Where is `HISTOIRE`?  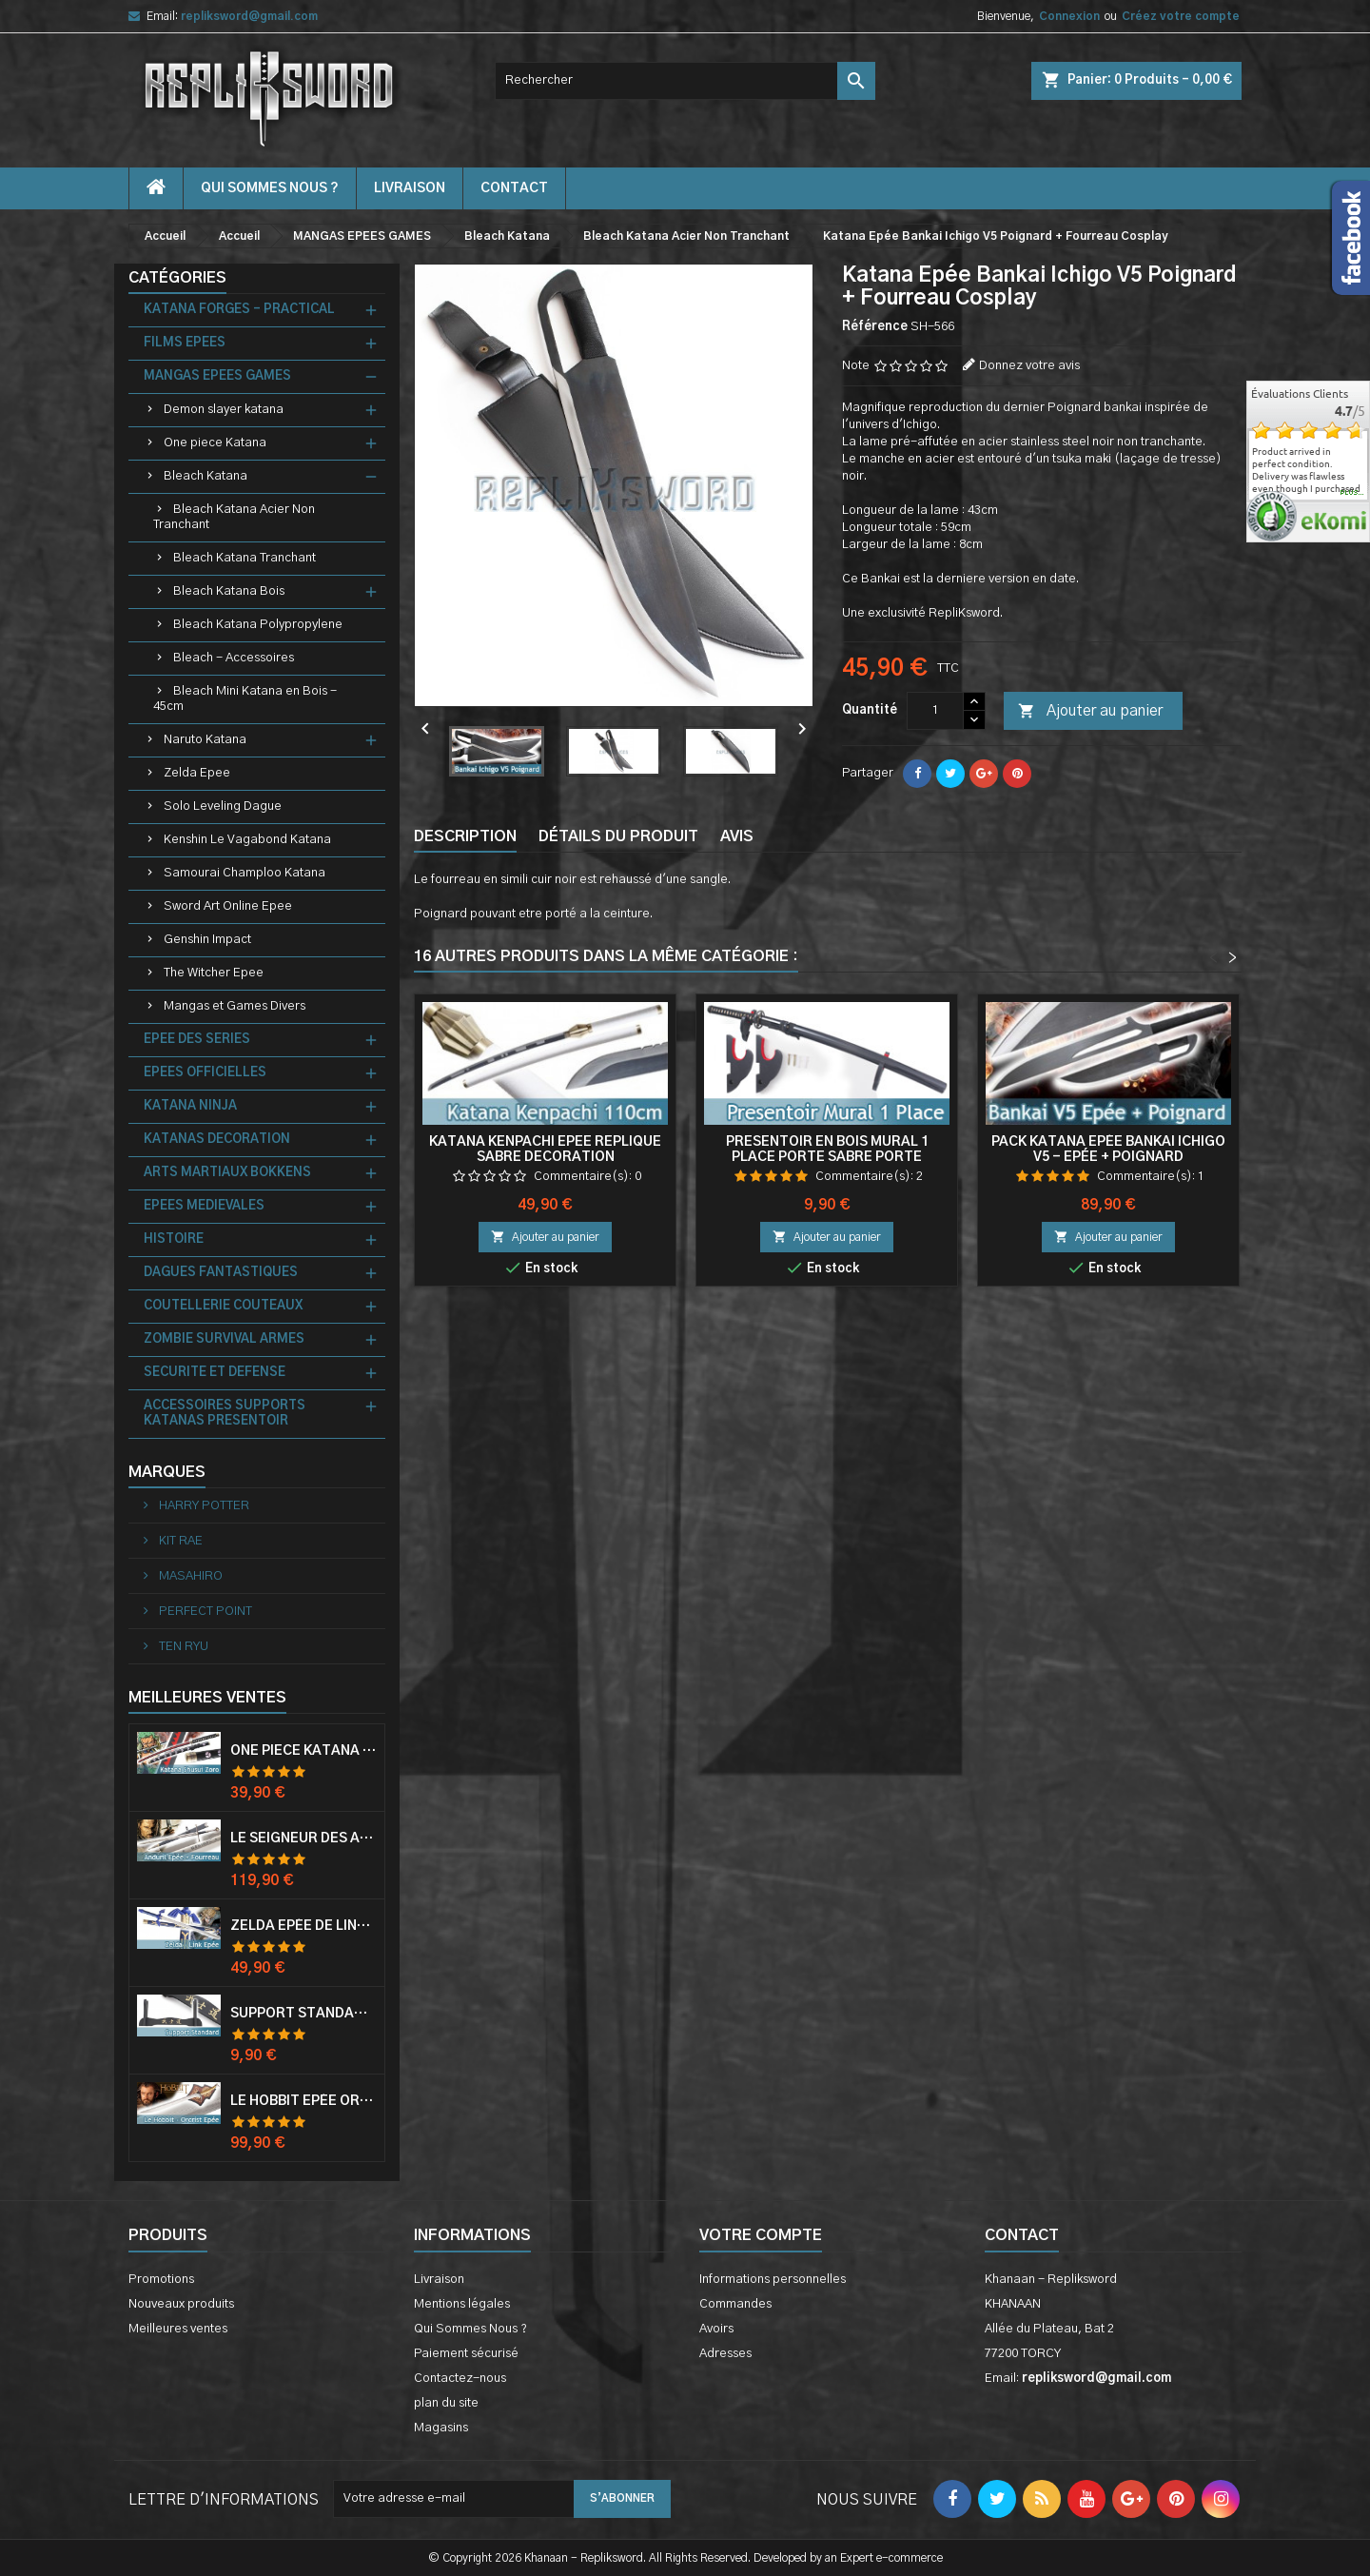 HISTOIRE is located at coordinates (174, 1239).